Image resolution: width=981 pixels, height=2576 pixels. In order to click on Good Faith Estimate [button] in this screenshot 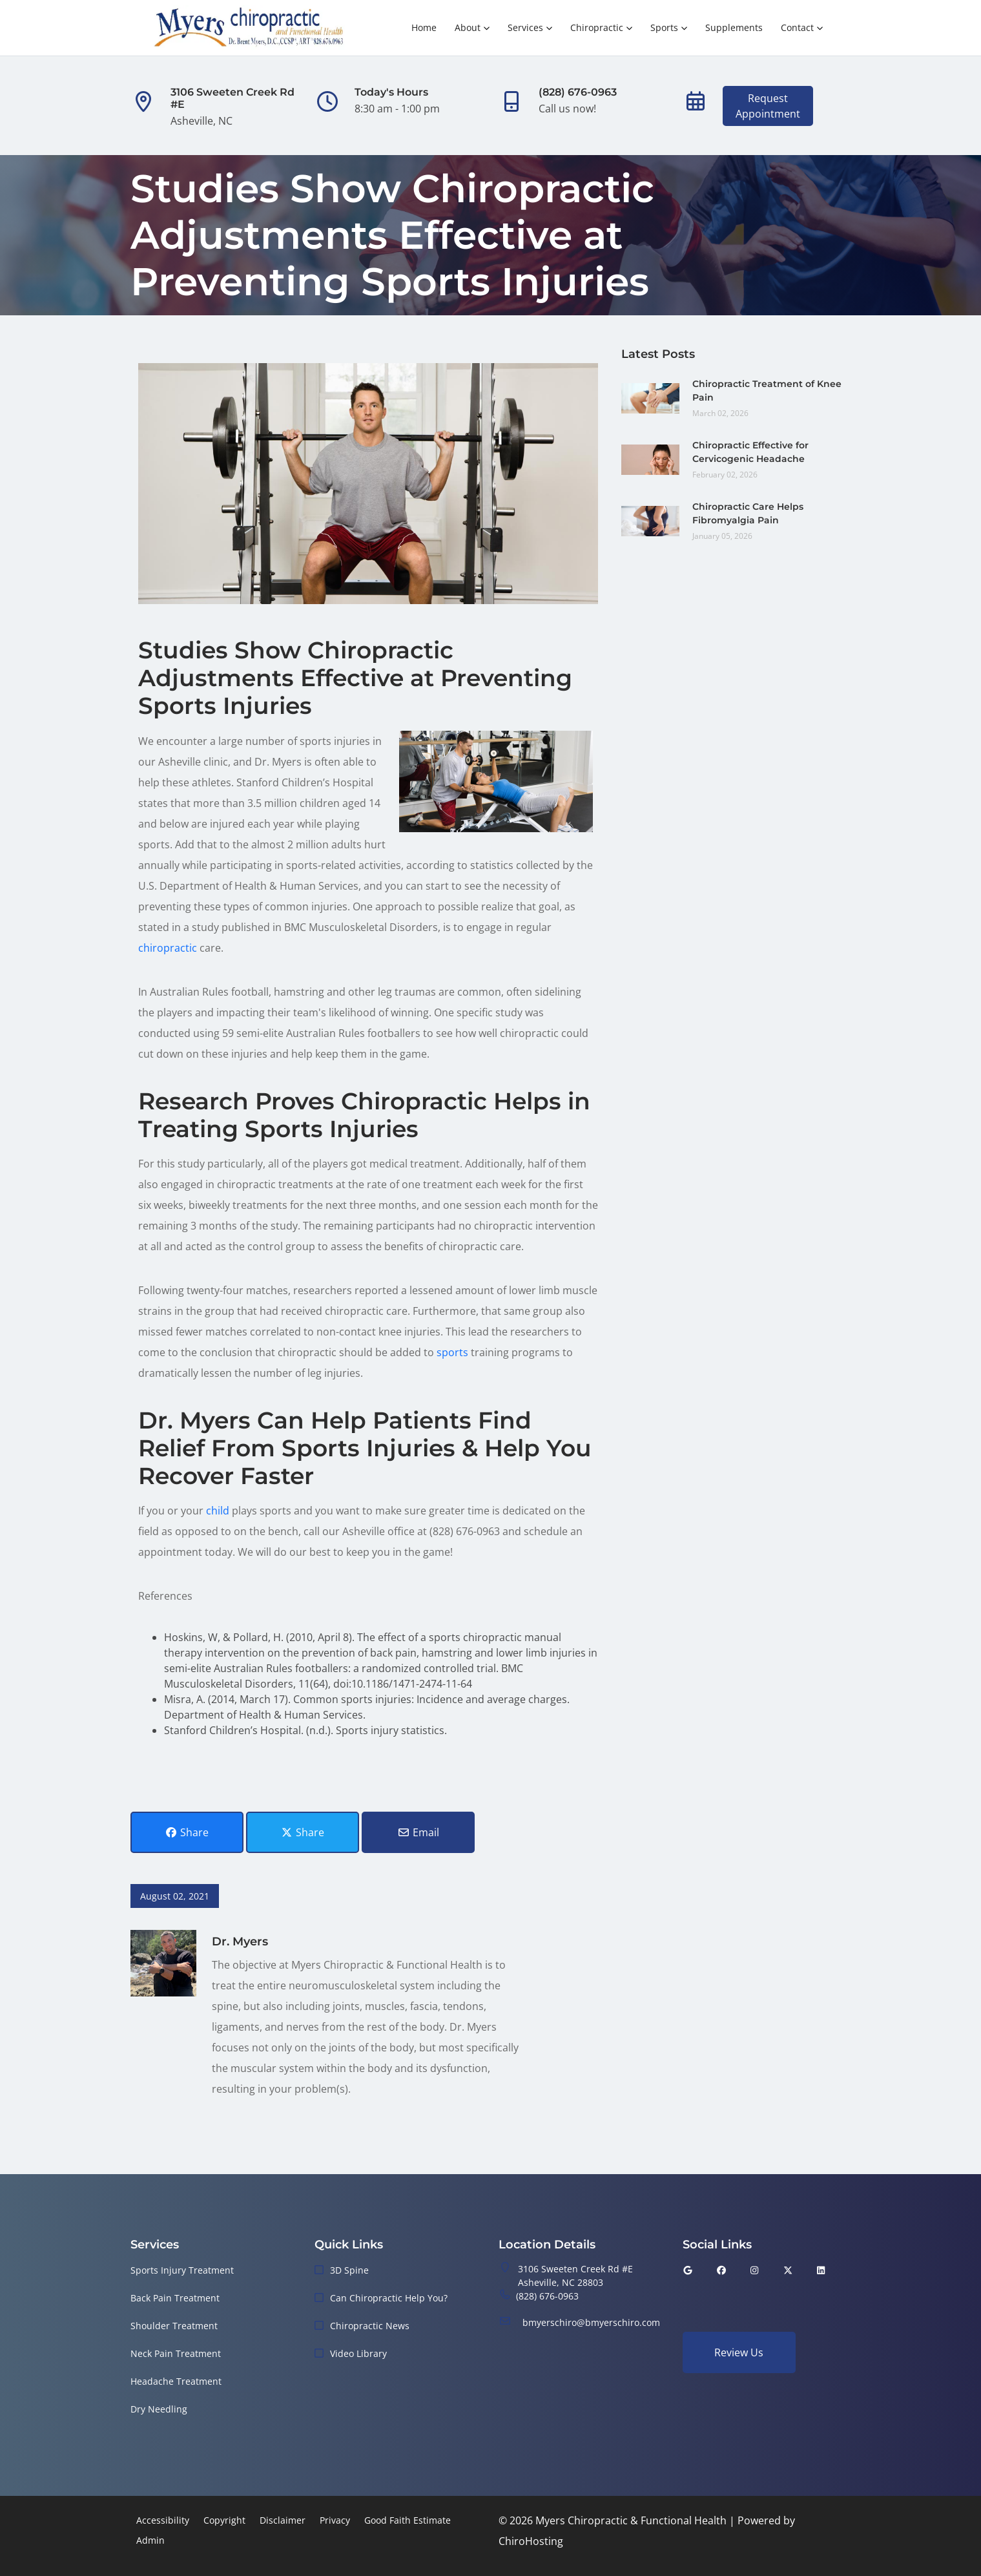, I will do `click(407, 2520)`.